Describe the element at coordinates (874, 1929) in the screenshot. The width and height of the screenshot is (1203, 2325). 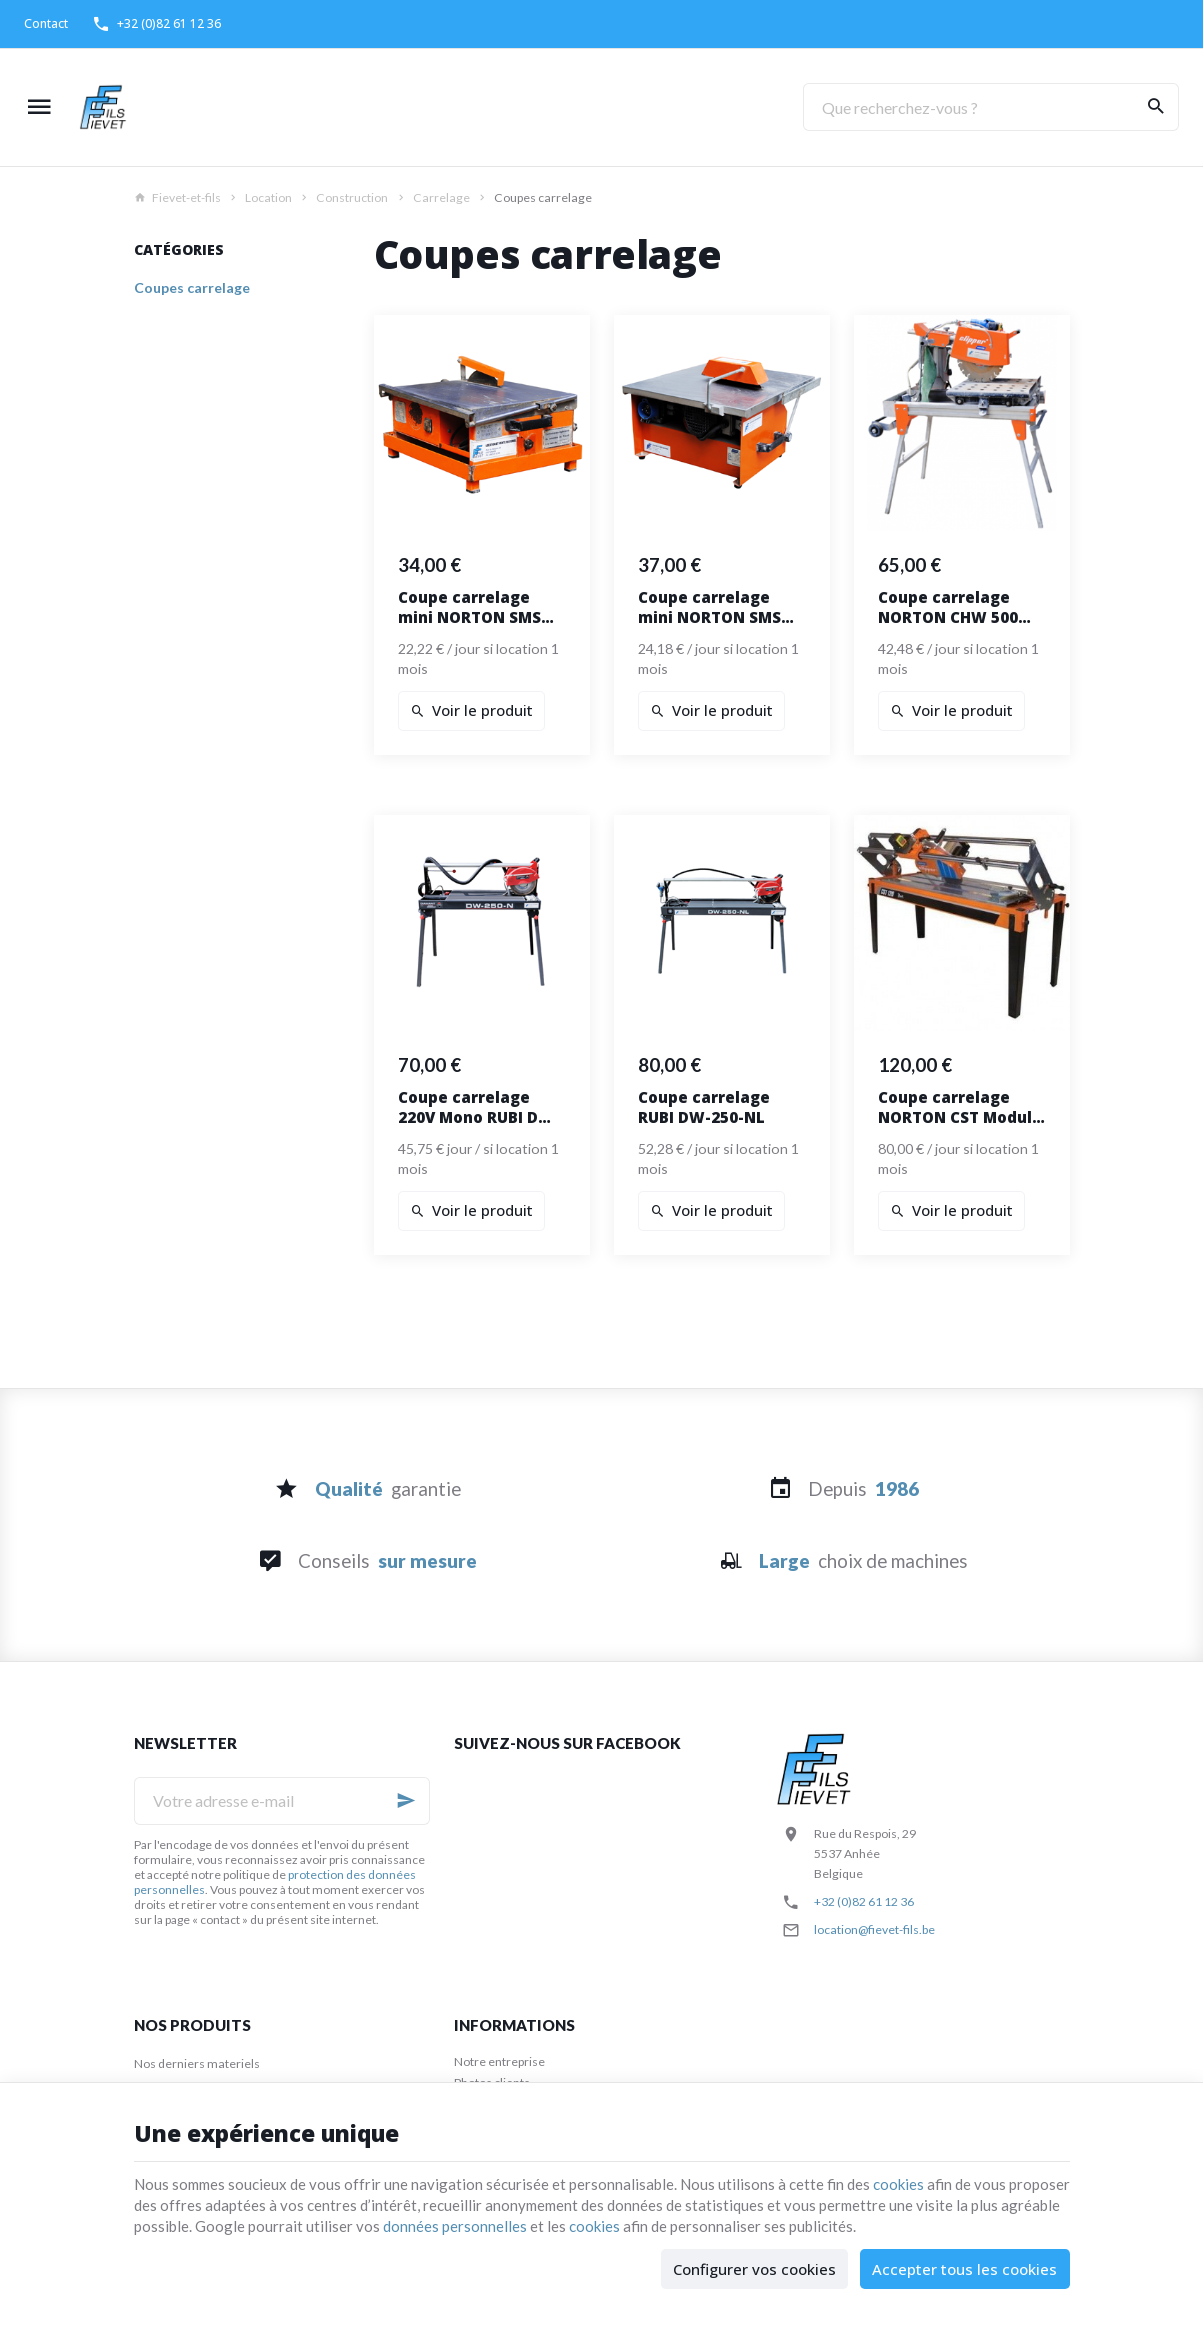
I see `location@fievet-fils.be` at that location.